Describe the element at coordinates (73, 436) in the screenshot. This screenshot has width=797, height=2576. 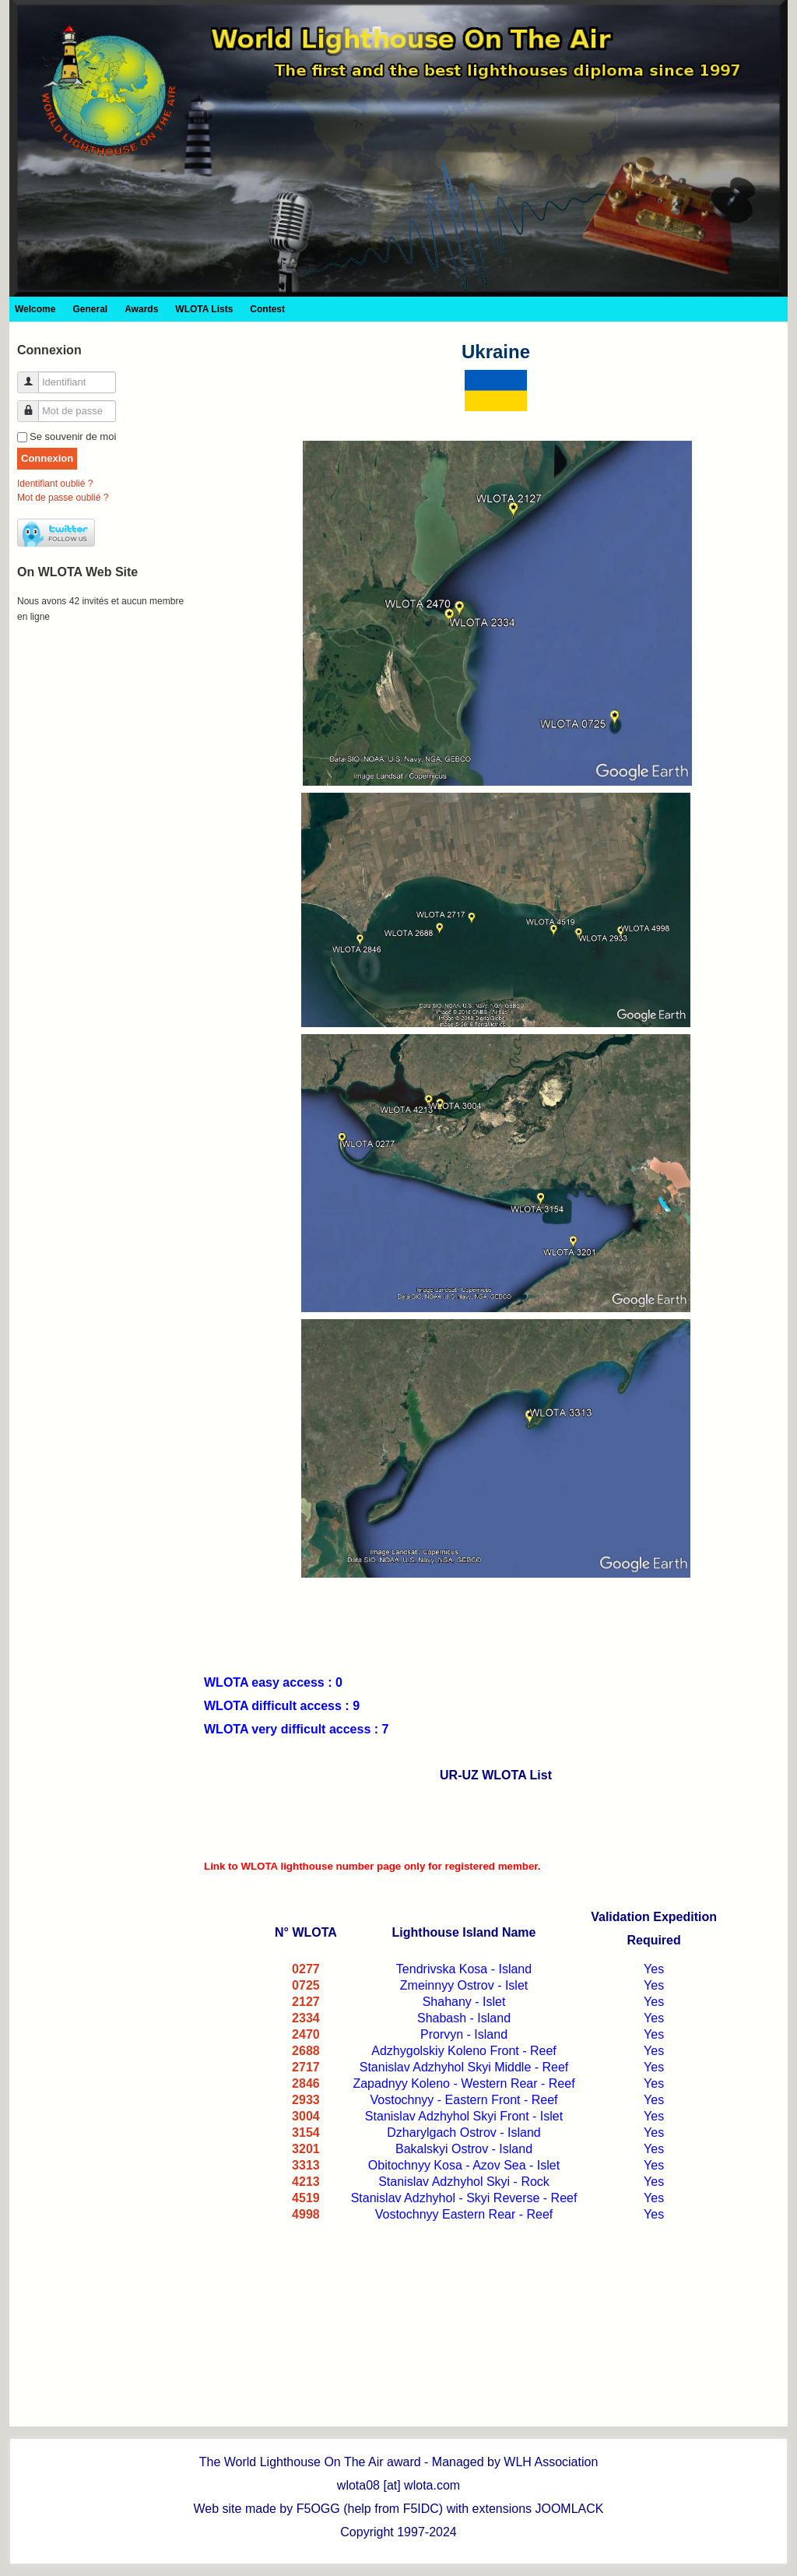
I see `Se souvenir de moi` at that location.